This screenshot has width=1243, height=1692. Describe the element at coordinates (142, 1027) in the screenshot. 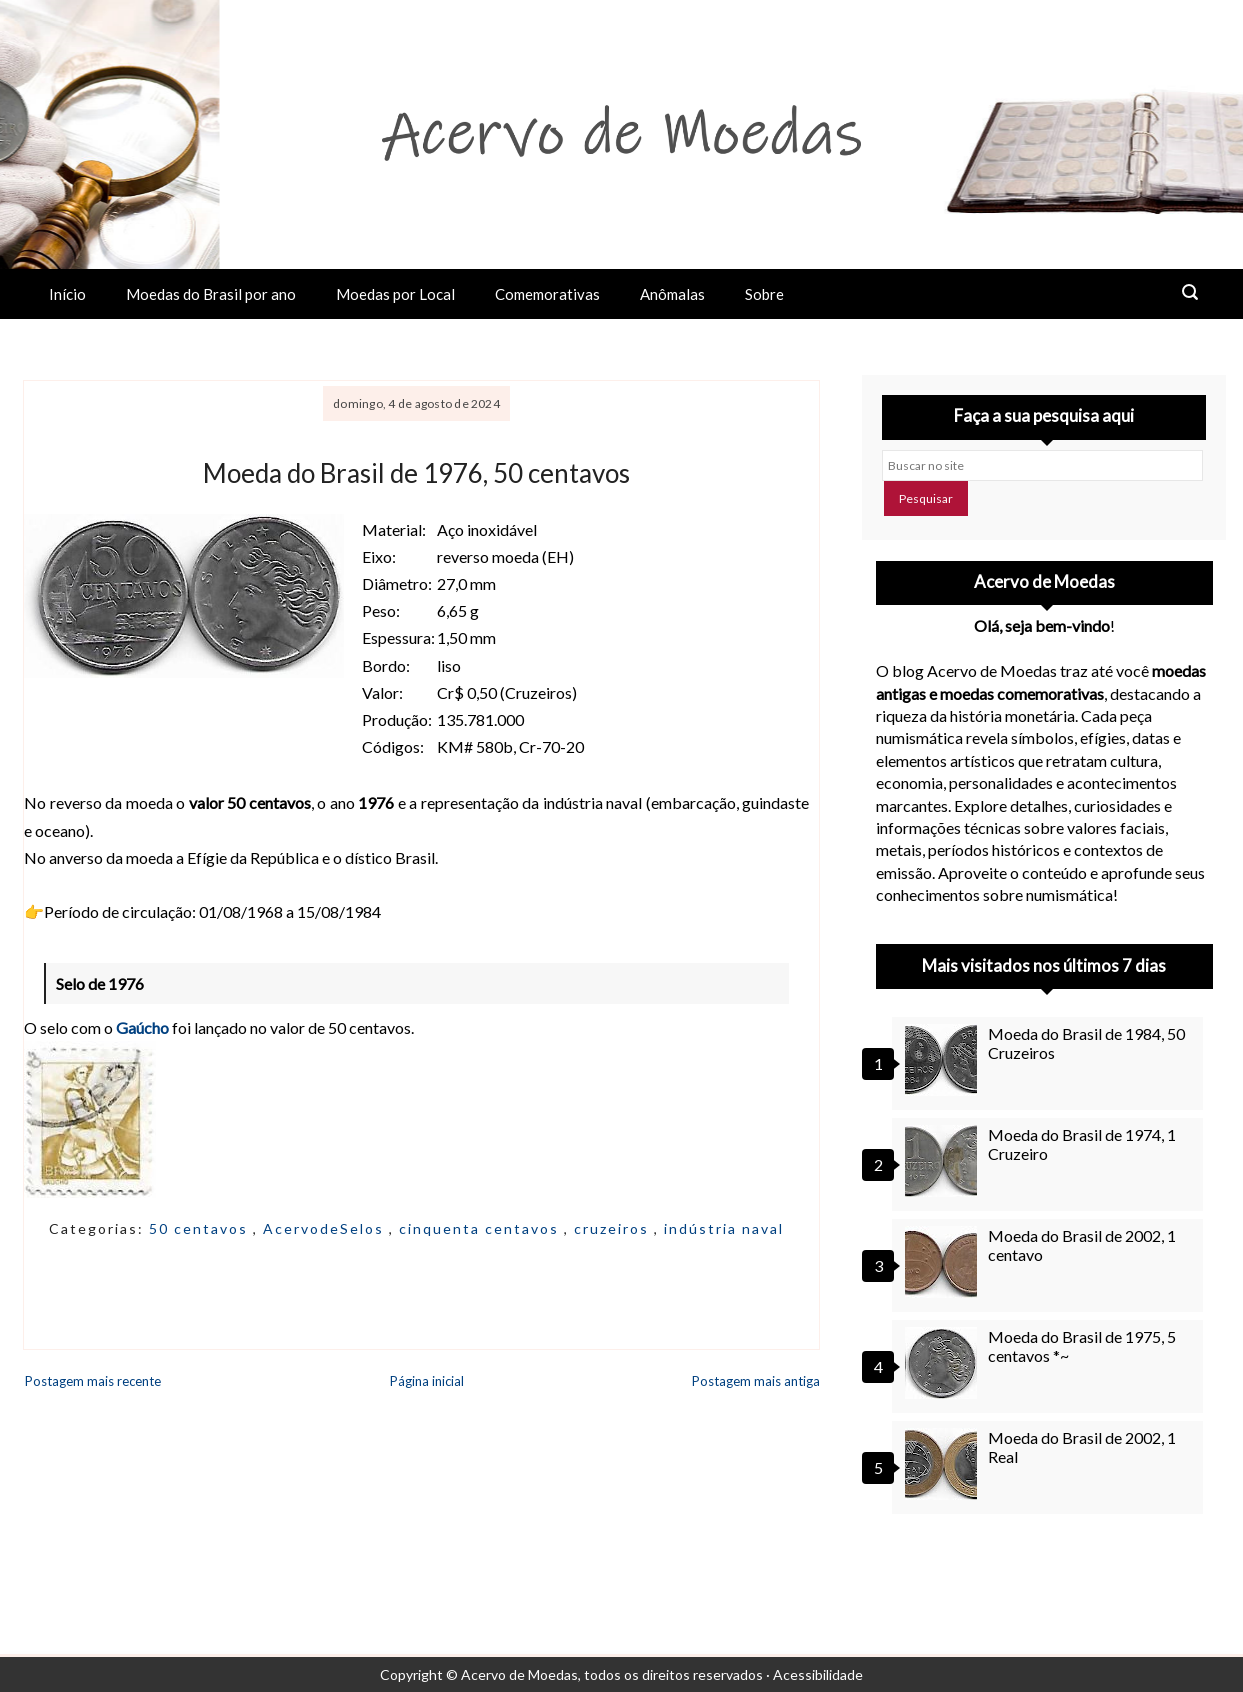

I see `Gaúcho` at that location.